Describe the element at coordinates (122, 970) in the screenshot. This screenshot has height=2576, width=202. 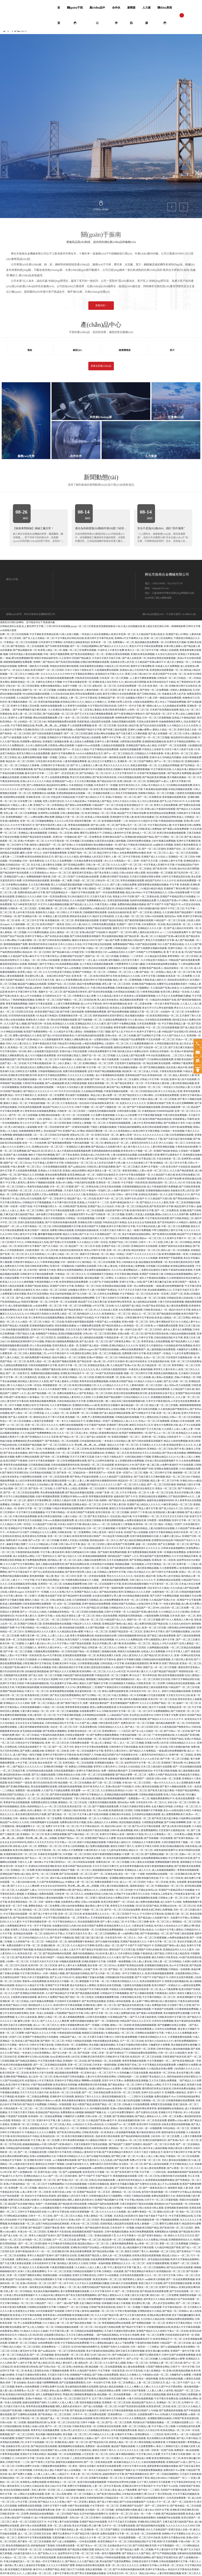
I see `正面着偷拍36个美女如厕嘘嘘` at that location.